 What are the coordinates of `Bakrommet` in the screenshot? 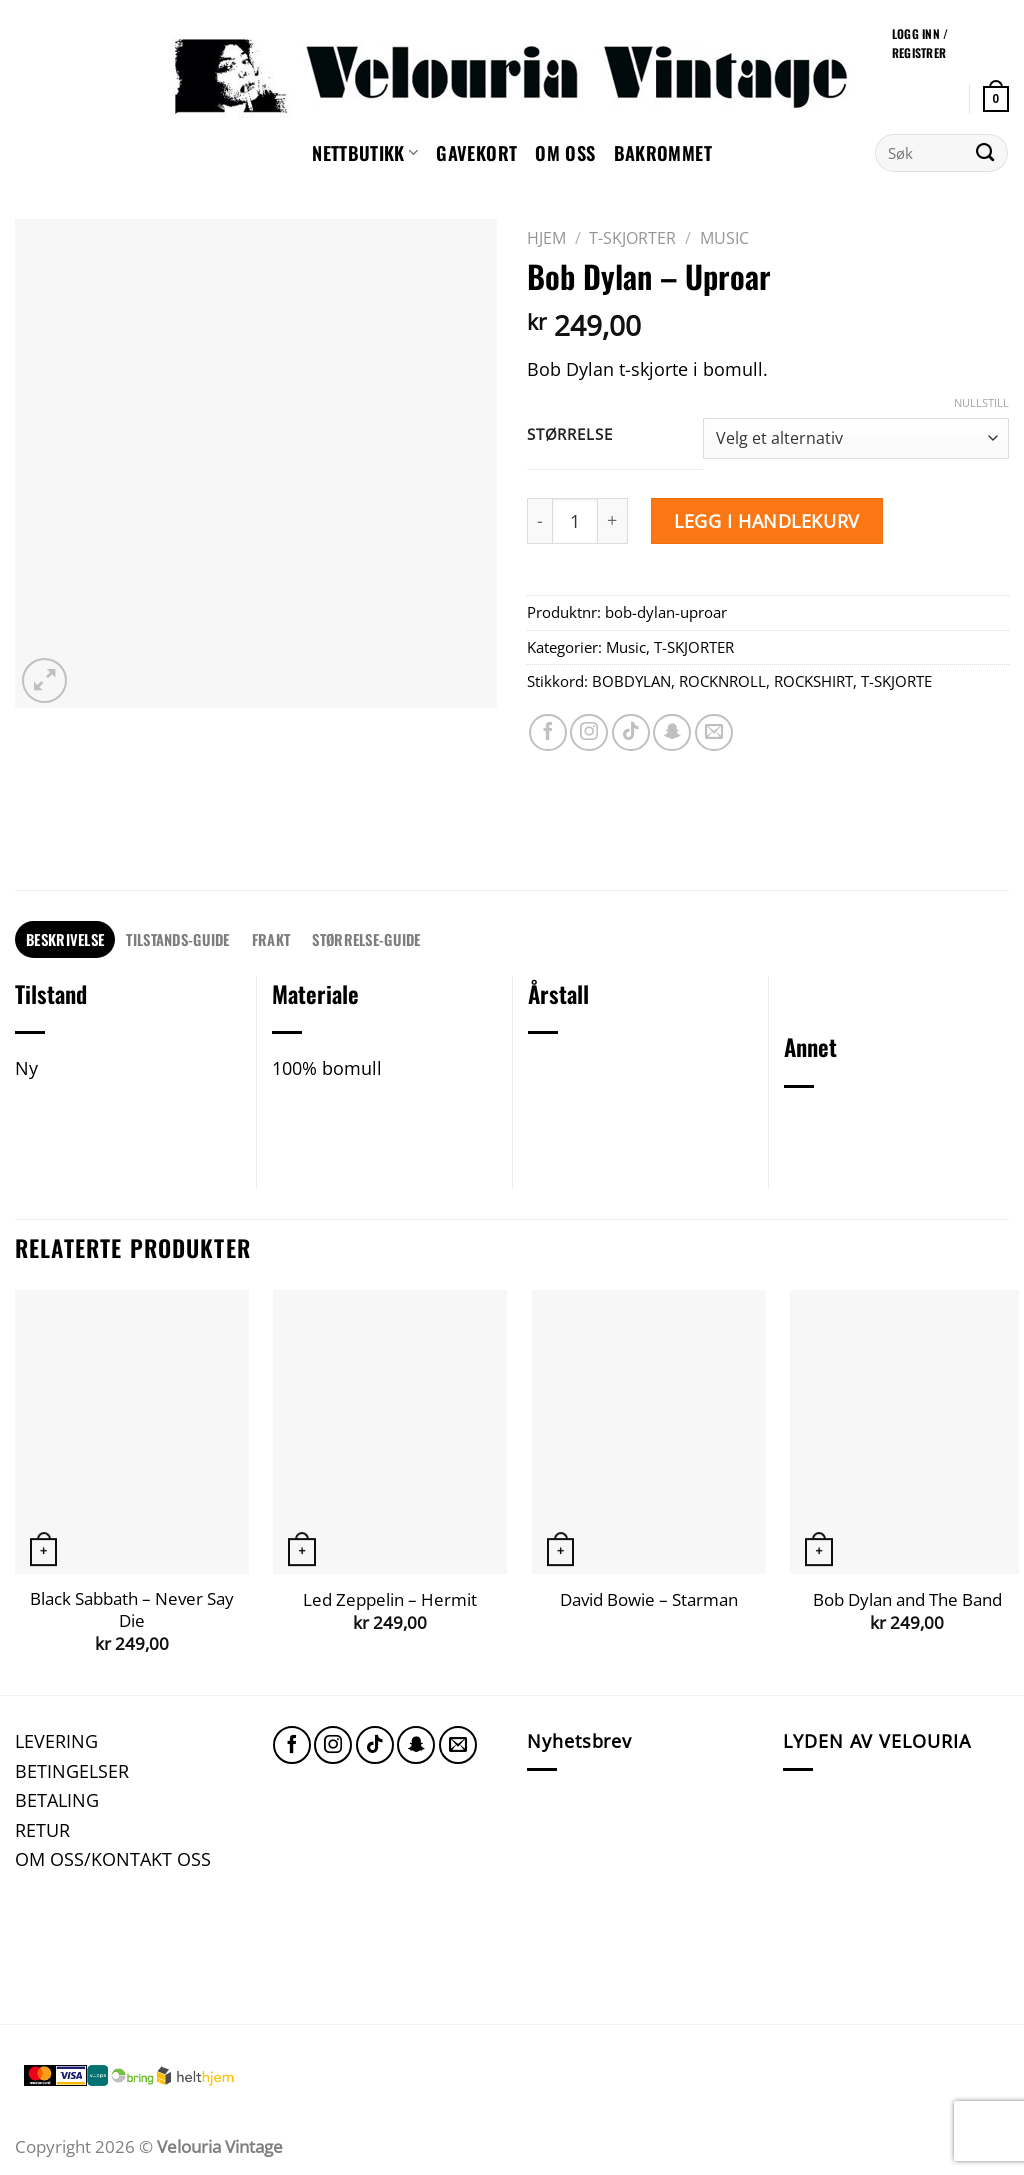 It's located at (663, 152).